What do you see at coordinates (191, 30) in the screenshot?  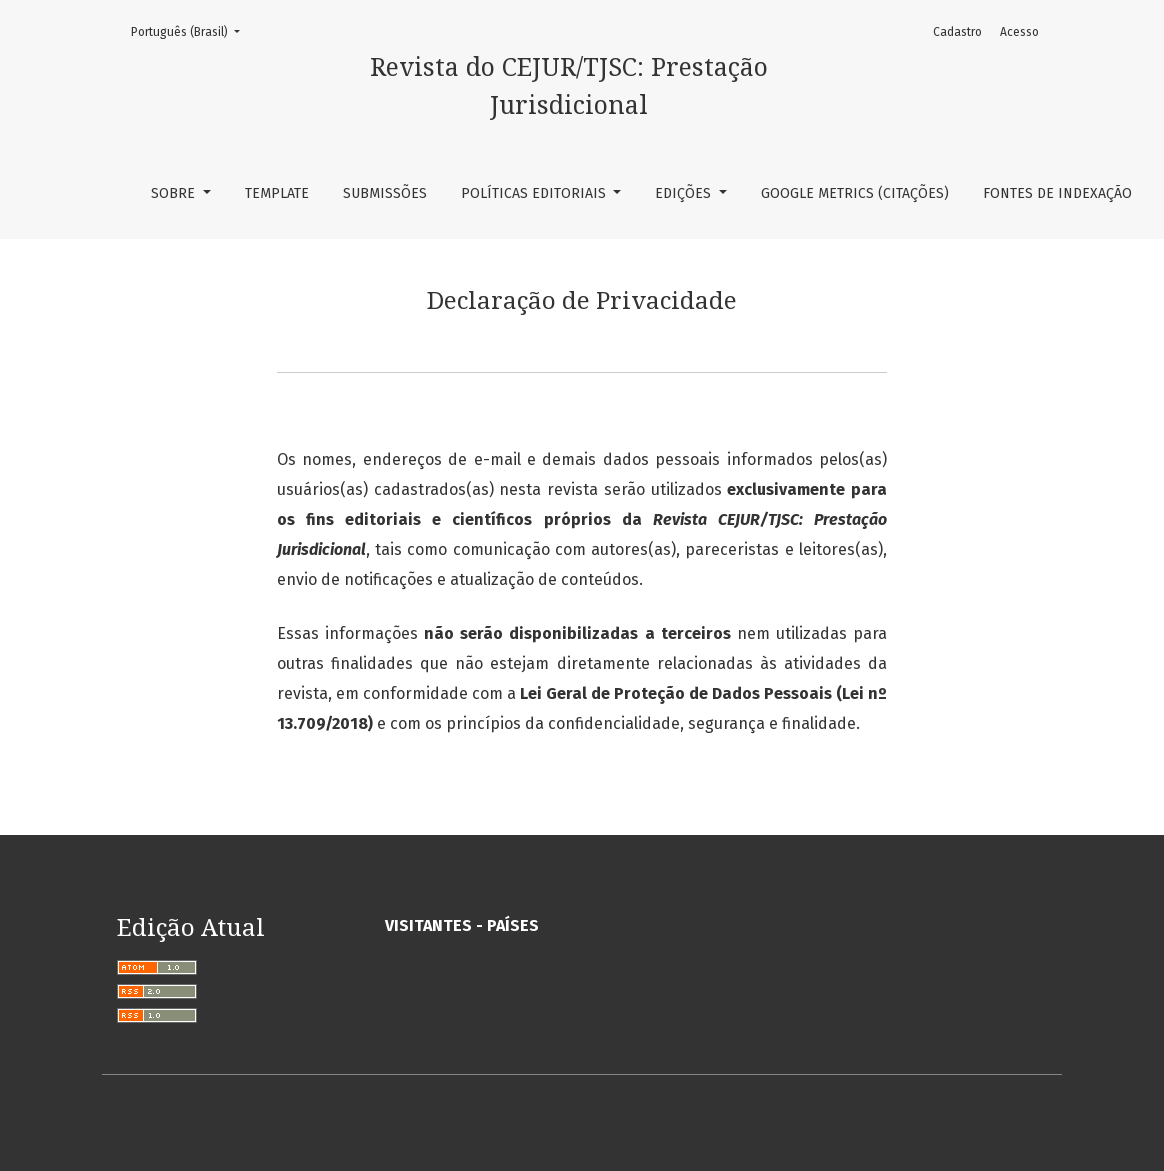 I see `Português (Brasil)` at bounding box center [191, 30].